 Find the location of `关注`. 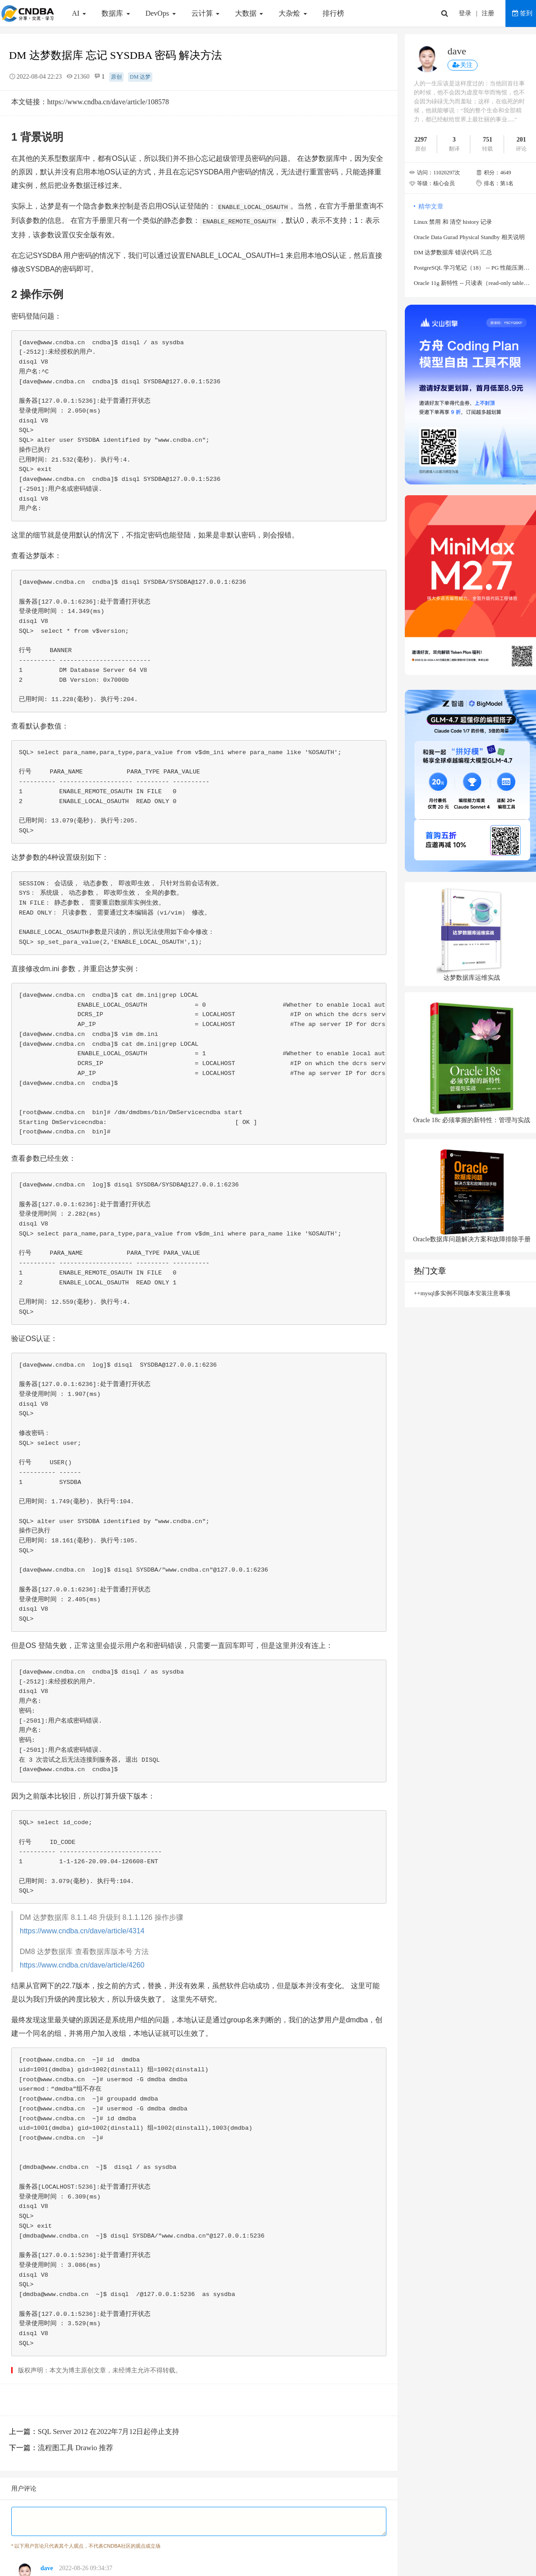

关注 is located at coordinates (462, 65).